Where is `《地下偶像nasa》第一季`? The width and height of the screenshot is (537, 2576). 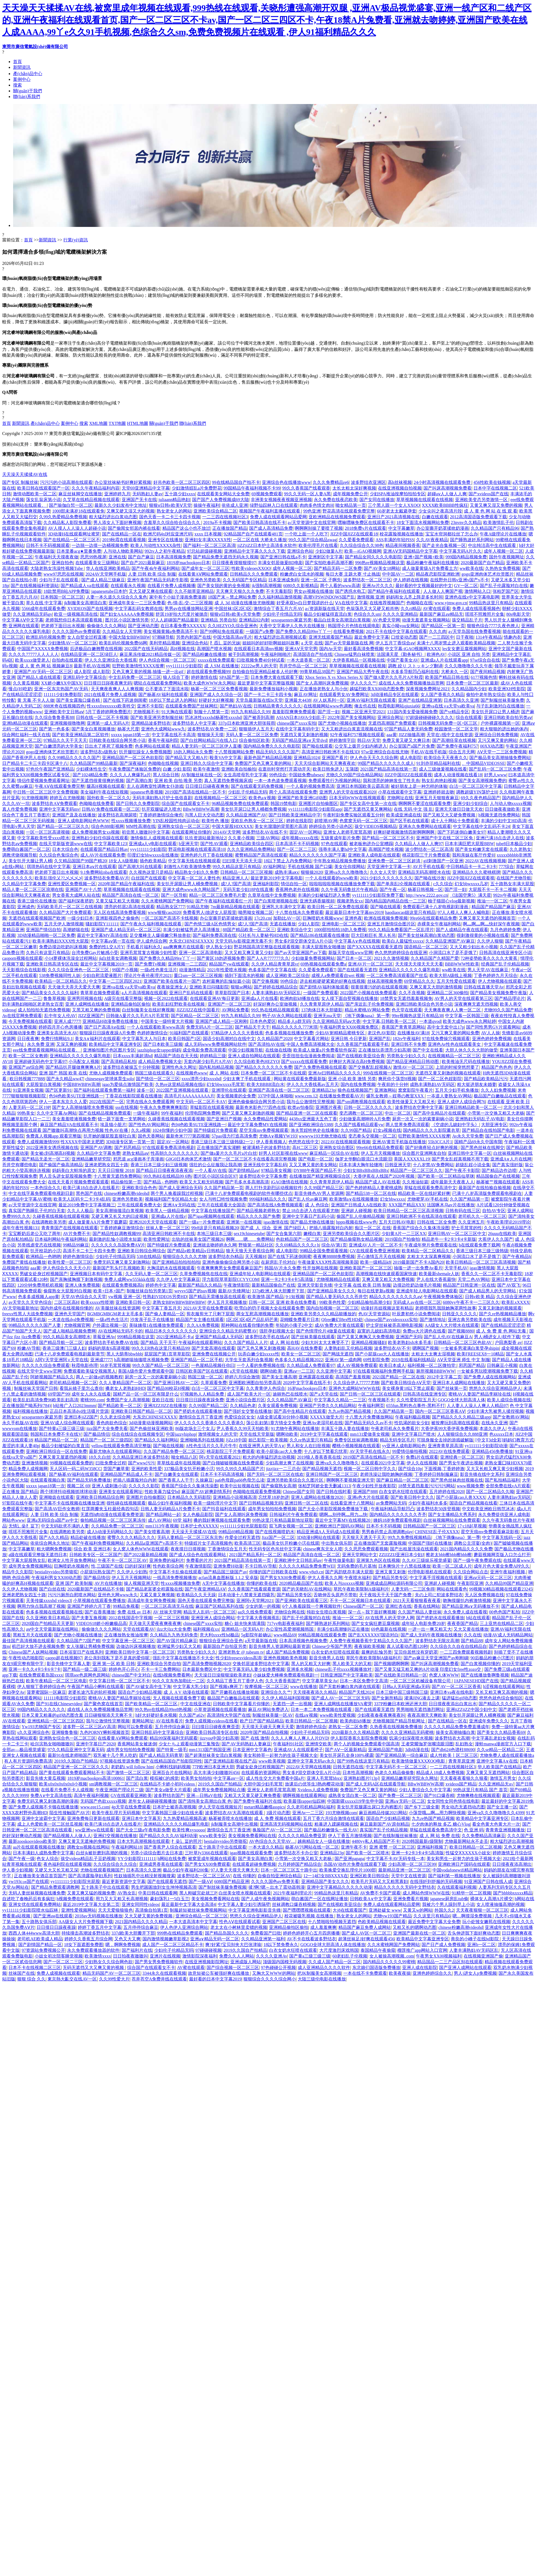
《地下偶像nasa》第一季 is located at coordinates (366, 1015).